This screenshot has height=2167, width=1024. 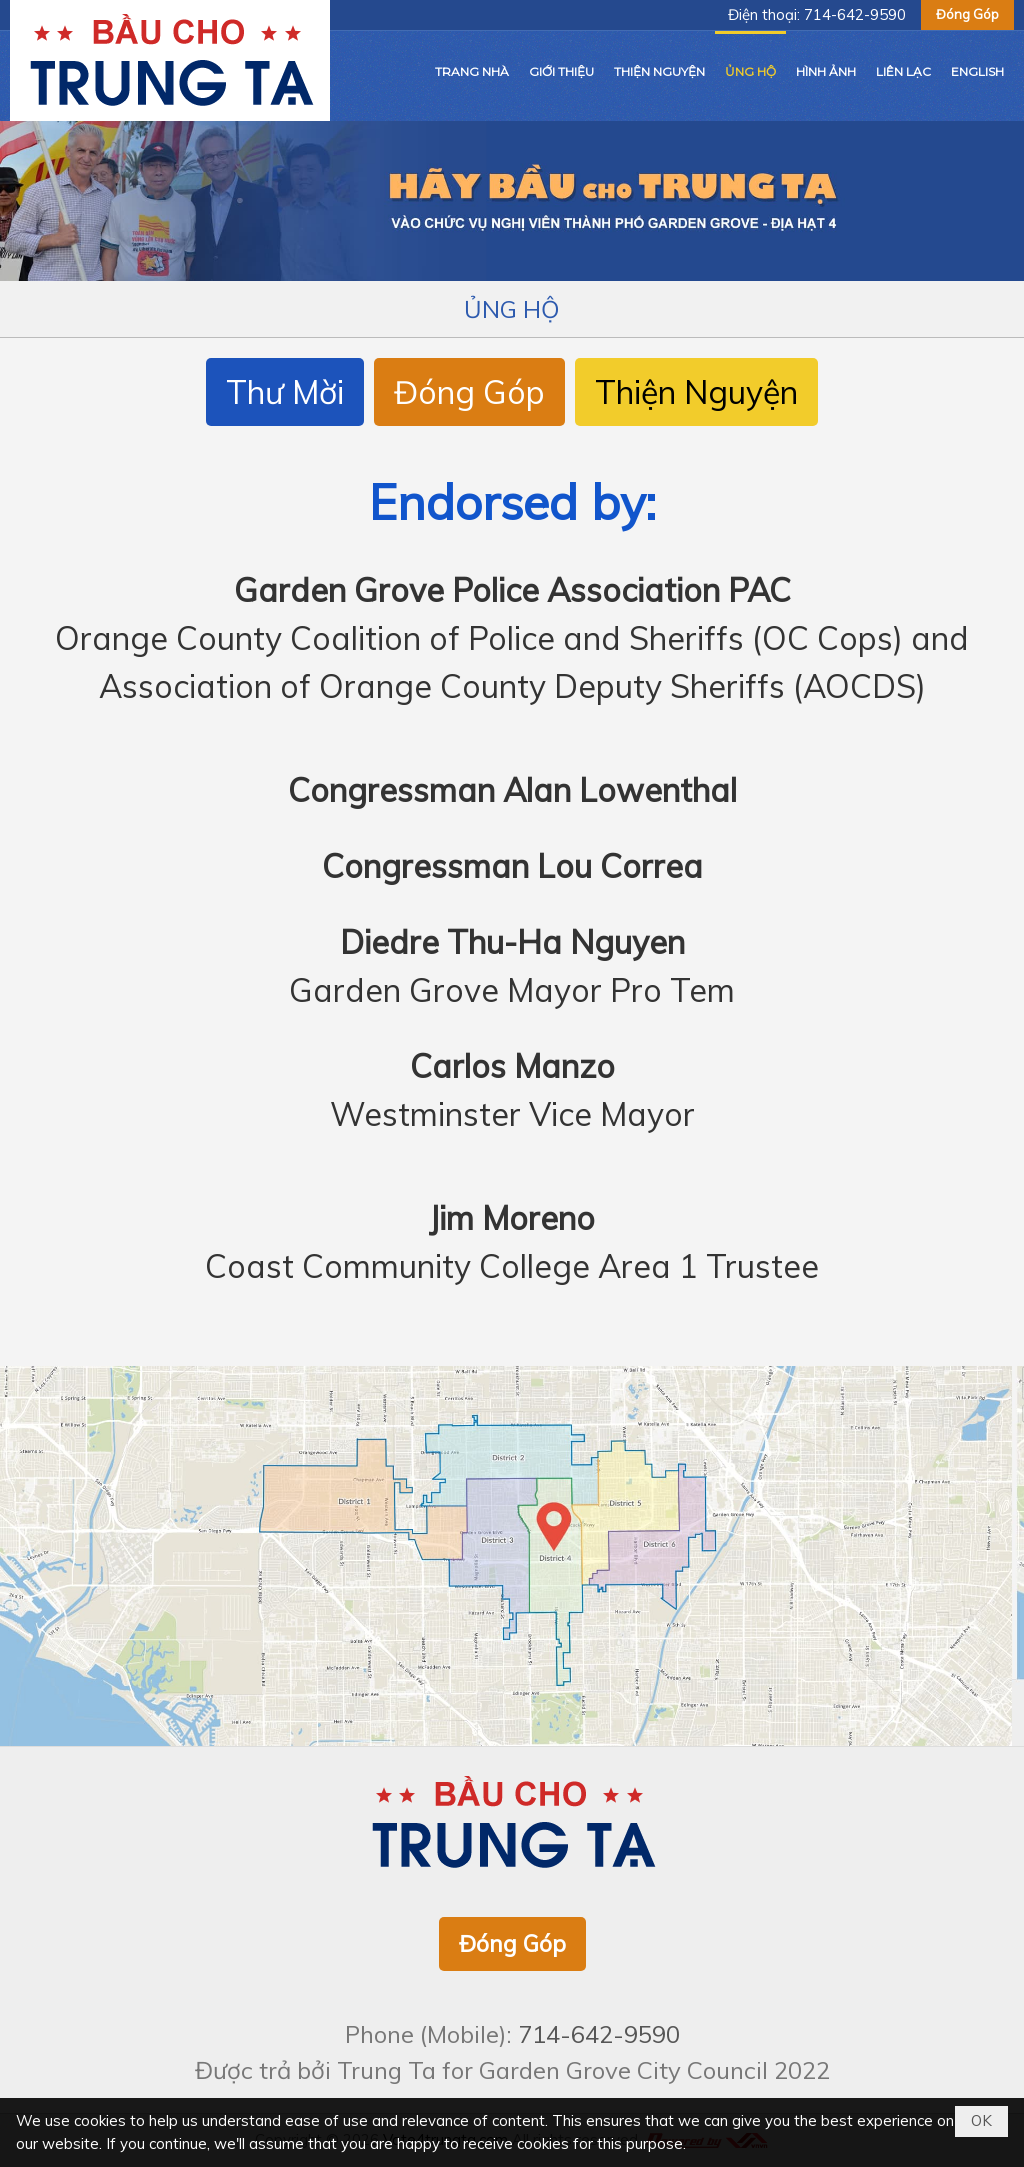 I want to click on Đóng Góp, so click(x=967, y=14).